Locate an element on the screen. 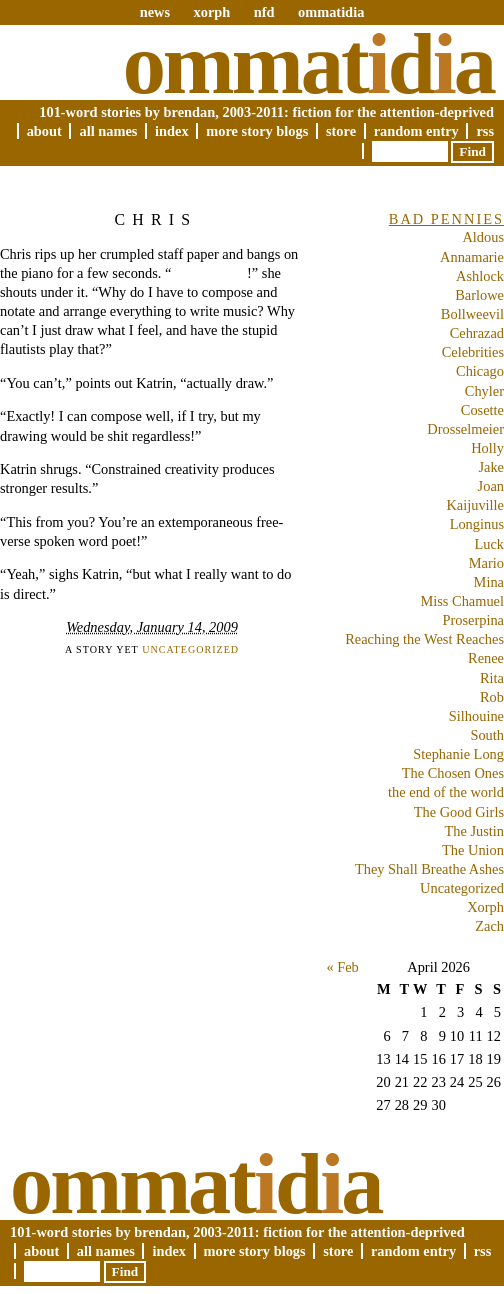  The Union is located at coordinates (473, 850).